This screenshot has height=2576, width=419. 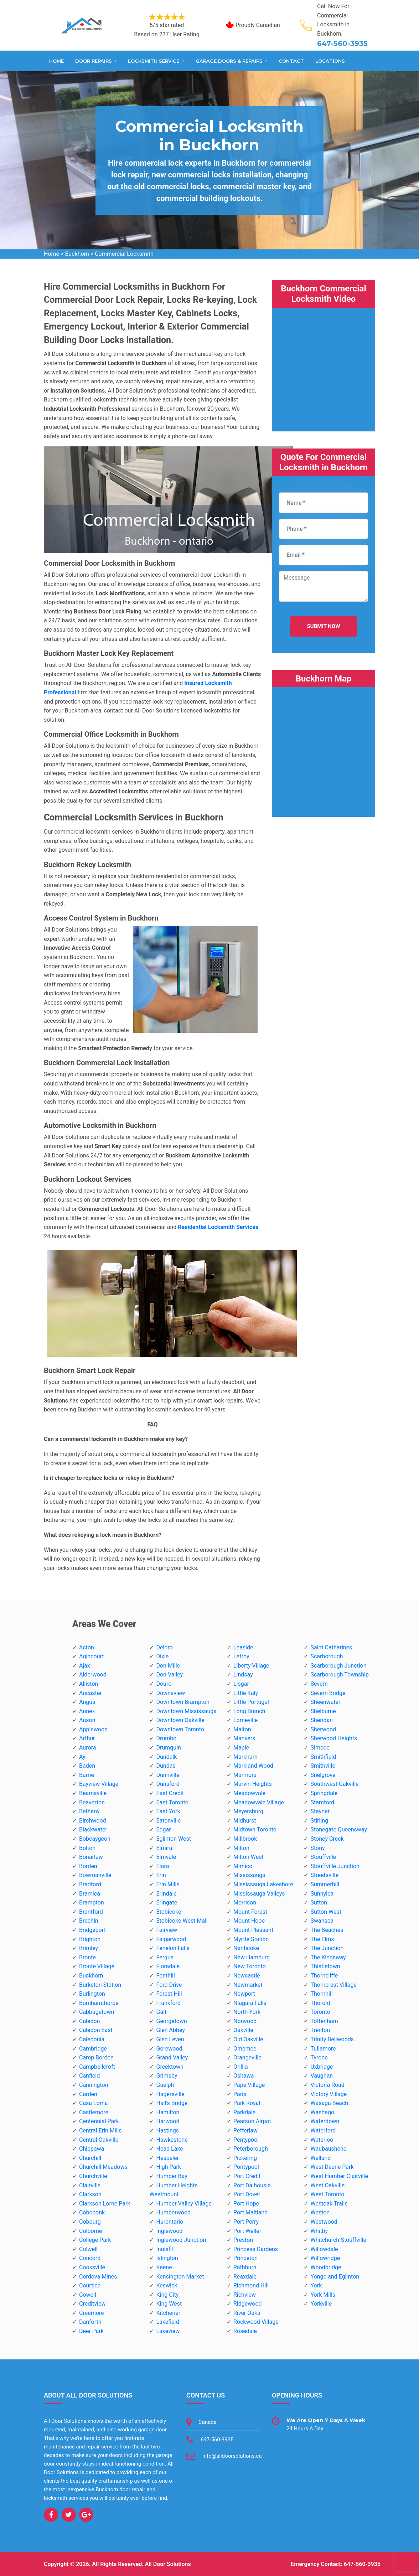 What do you see at coordinates (332, 2039) in the screenshot?
I see `Trinity Bellwoods` at bounding box center [332, 2039].